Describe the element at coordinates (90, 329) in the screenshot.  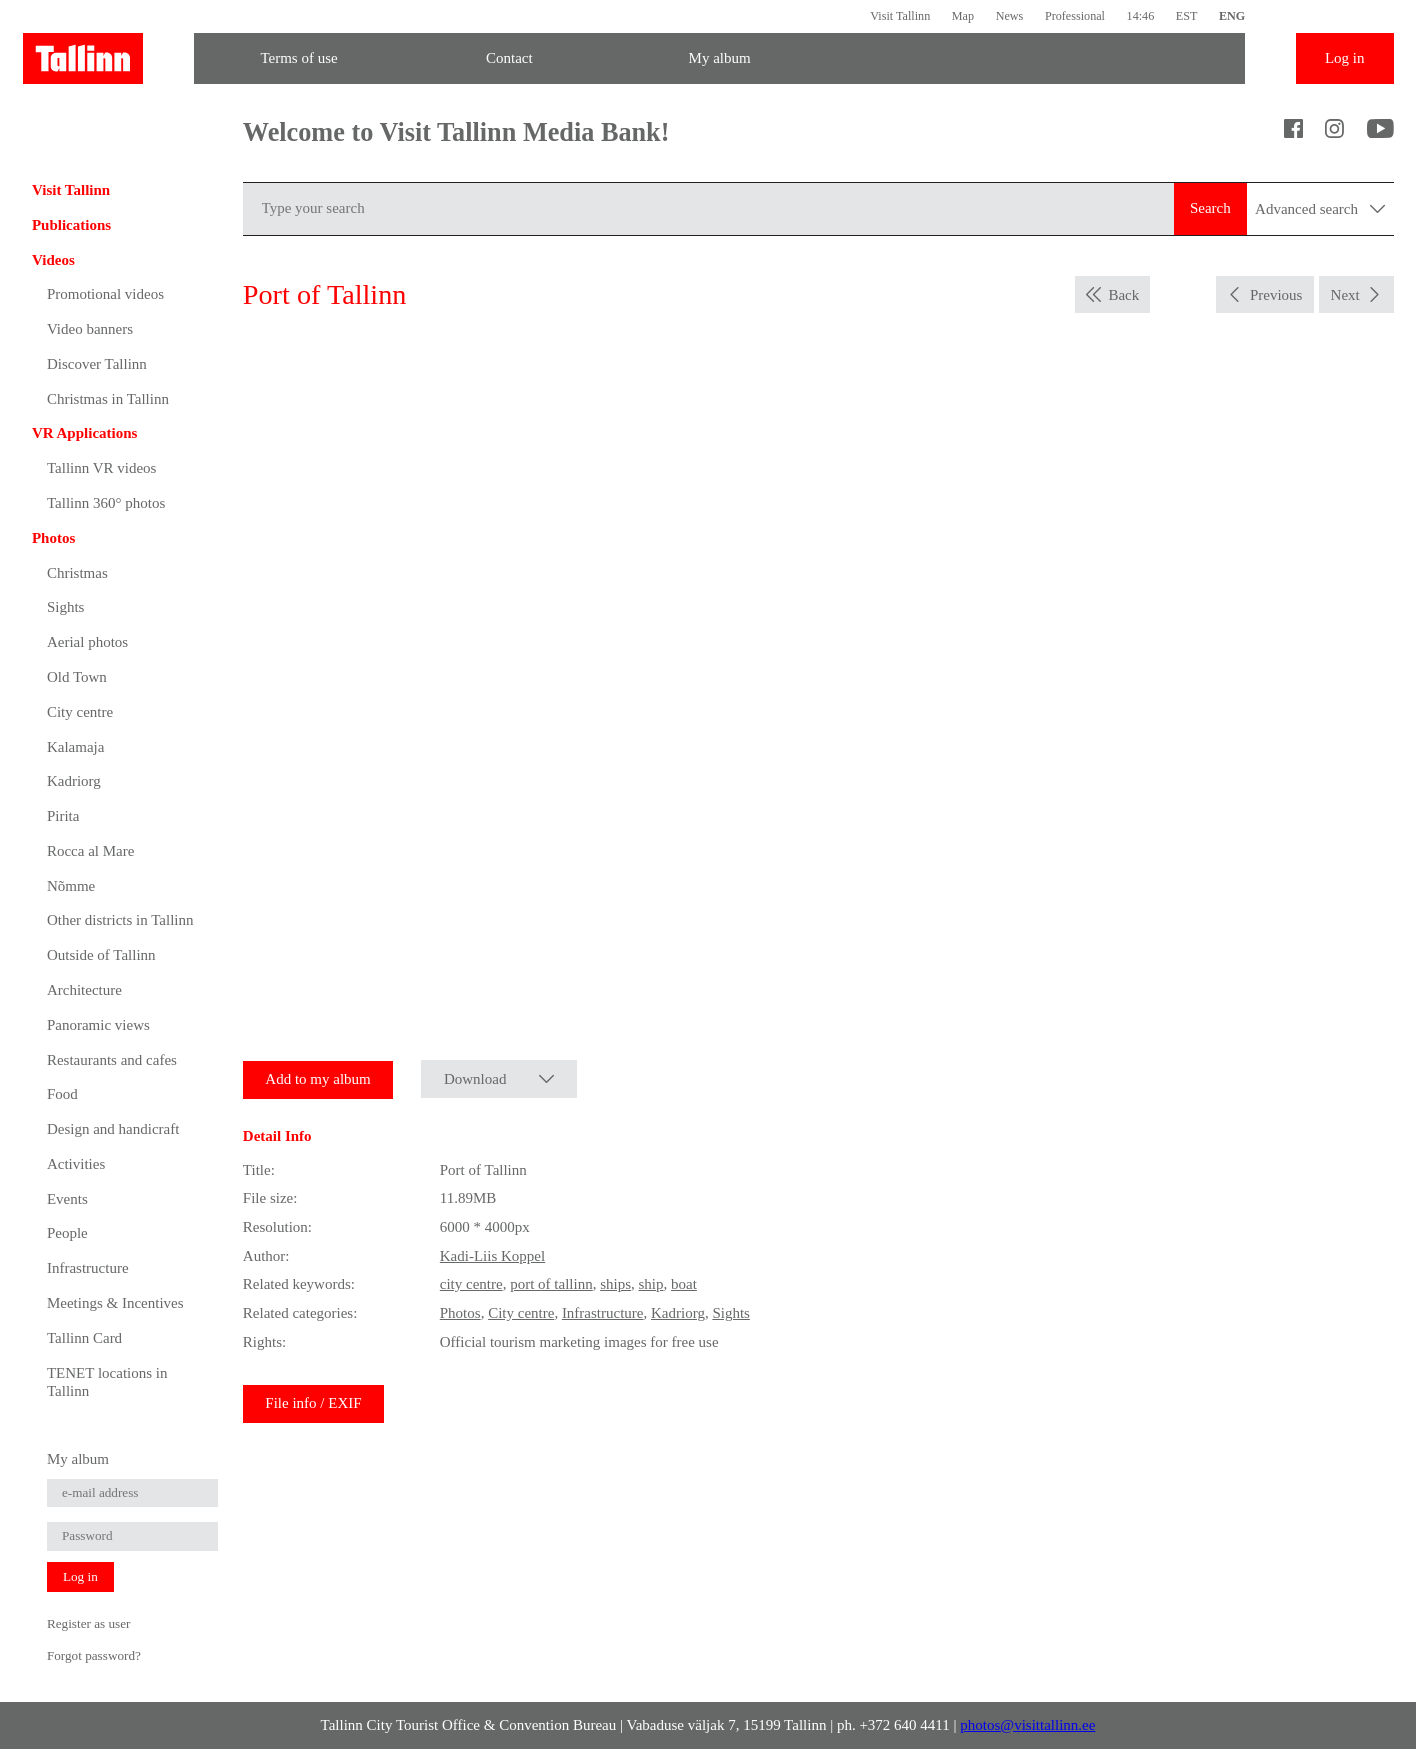
I see `Video banners` at that location.